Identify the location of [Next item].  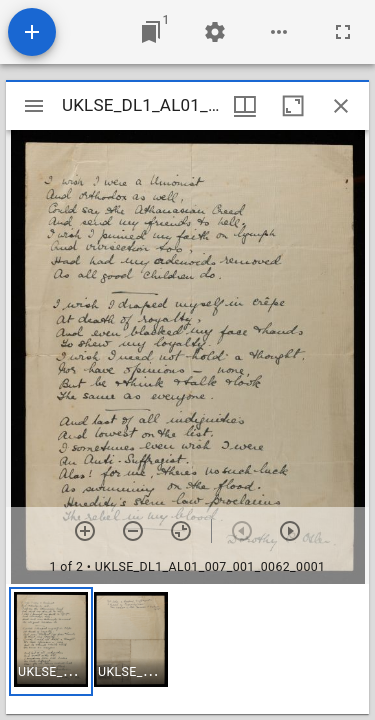
(290, 531).